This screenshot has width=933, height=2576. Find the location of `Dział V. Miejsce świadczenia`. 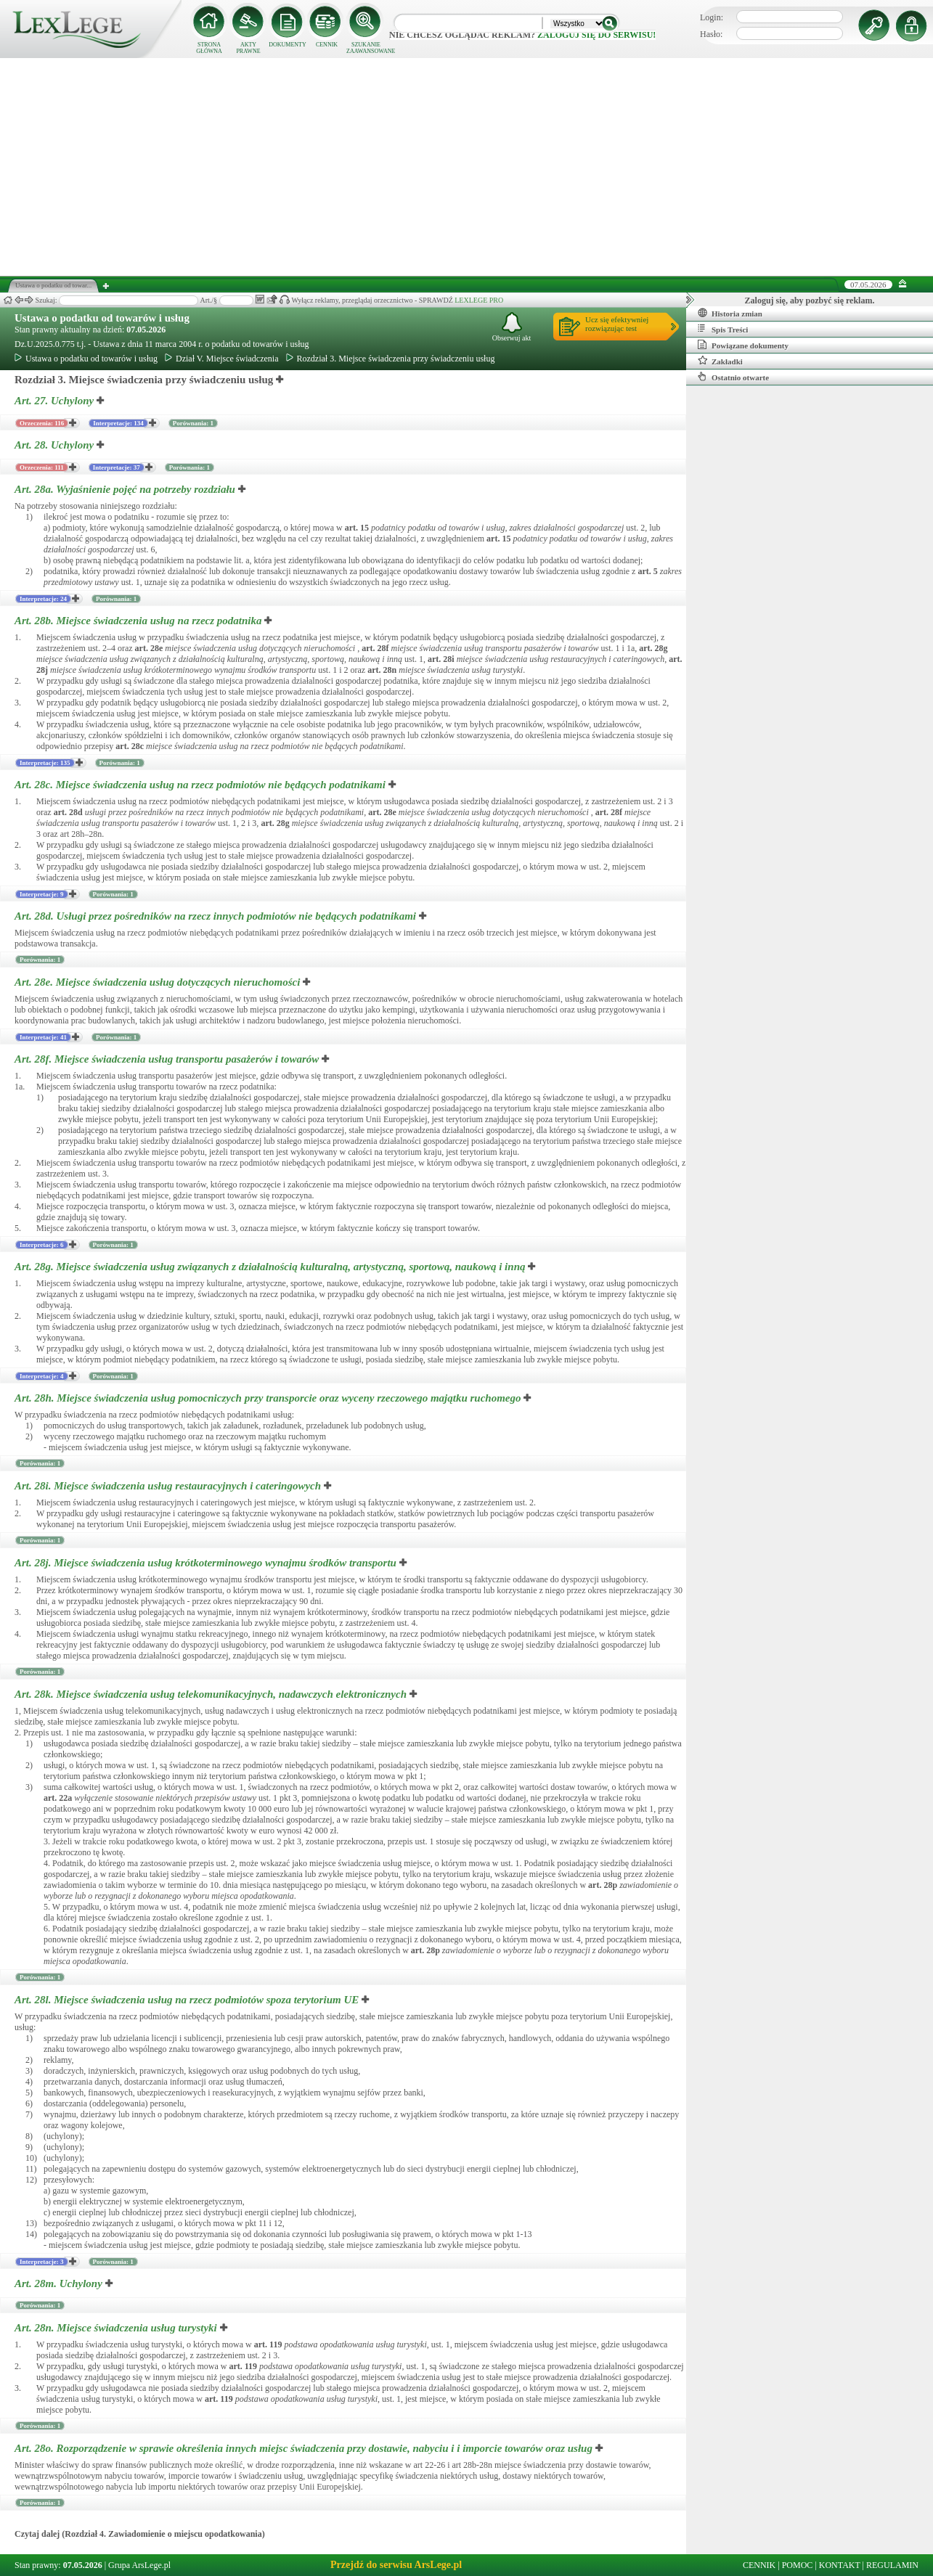

Dział V. Miejsce świadczenia is located at coordinates (222, 358).